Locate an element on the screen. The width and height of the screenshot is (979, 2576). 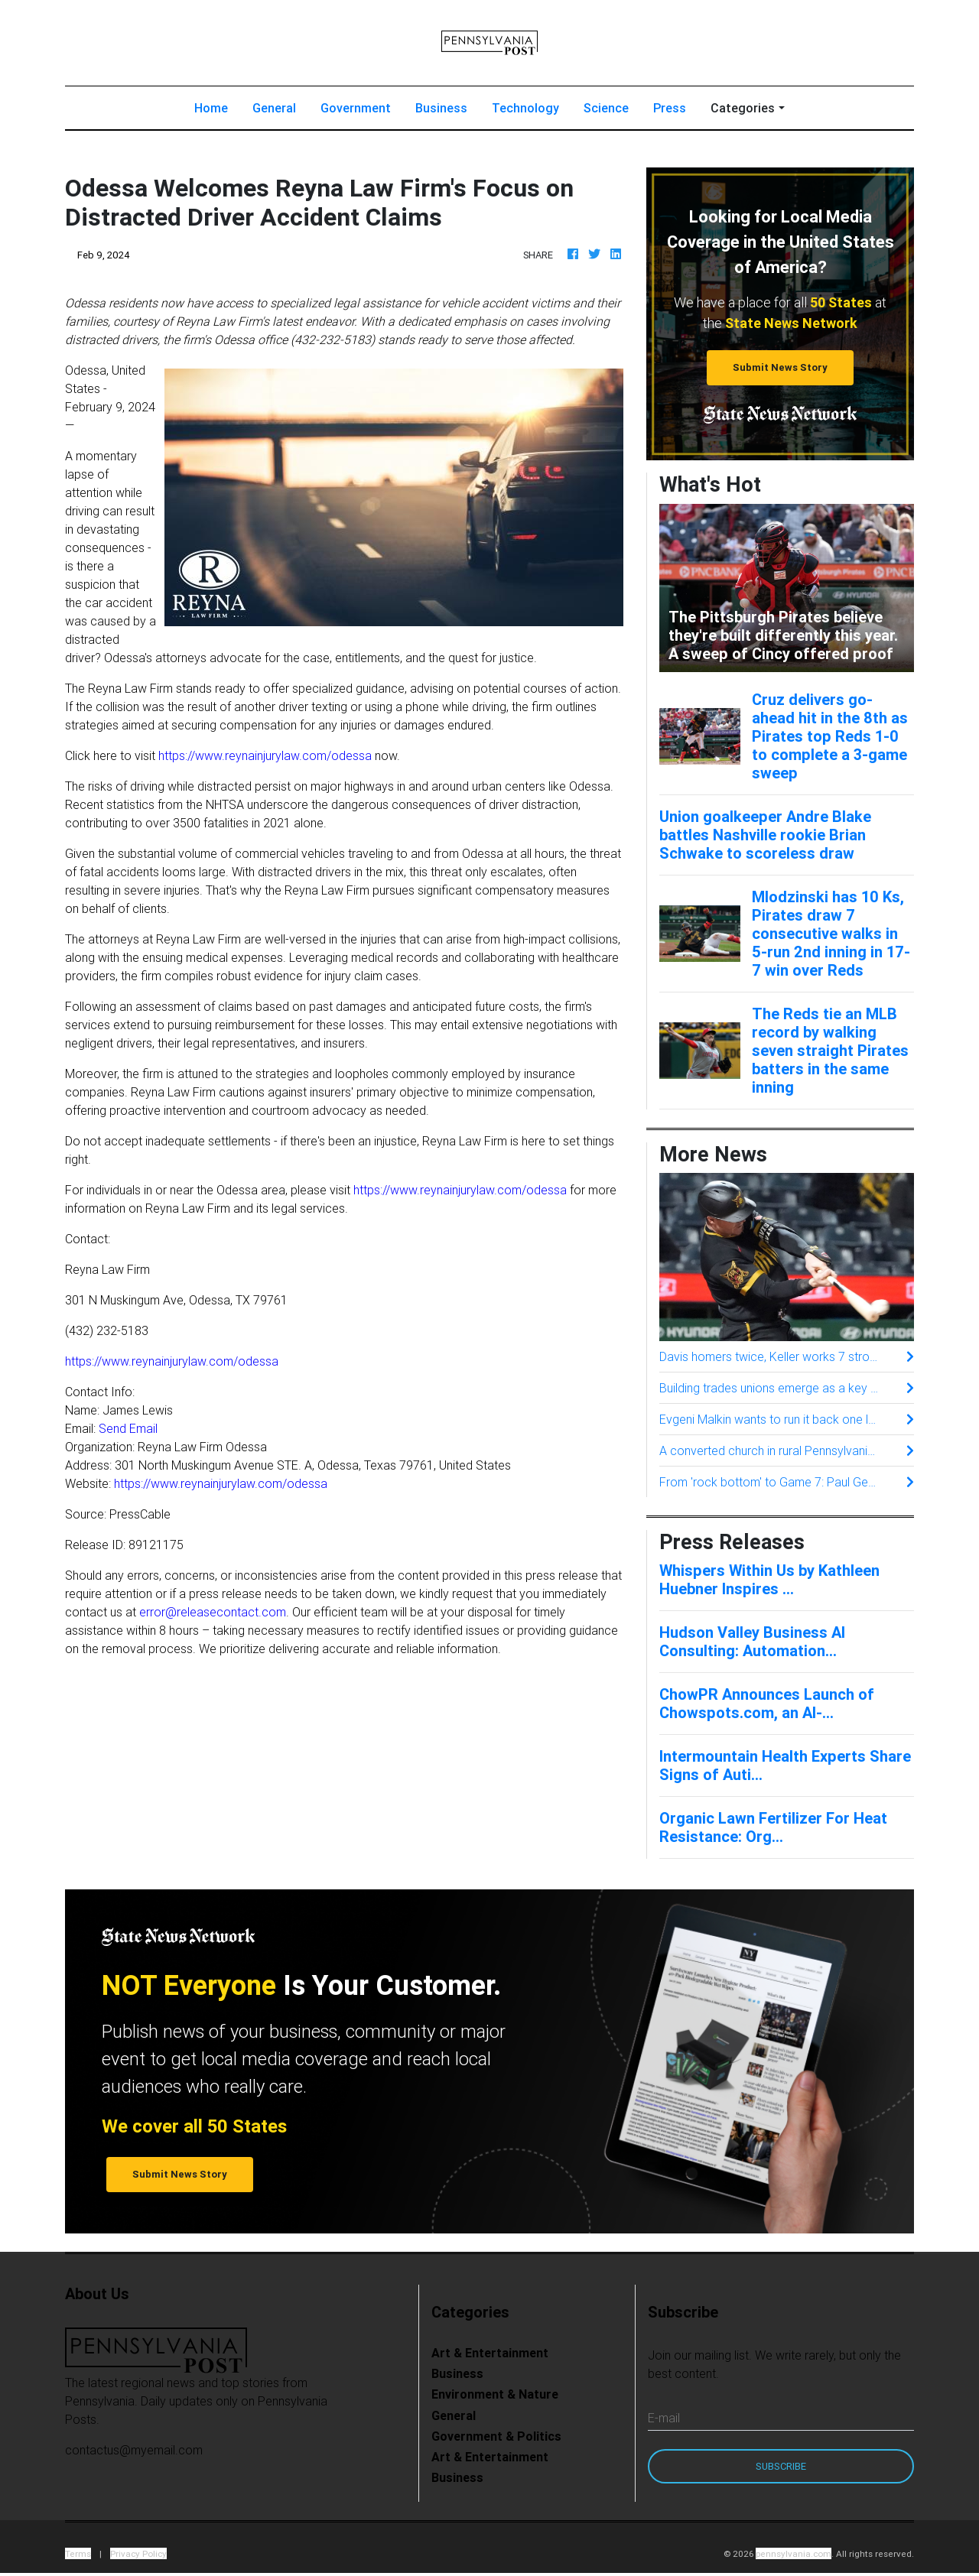
Government is located at coordinates (355, 111).